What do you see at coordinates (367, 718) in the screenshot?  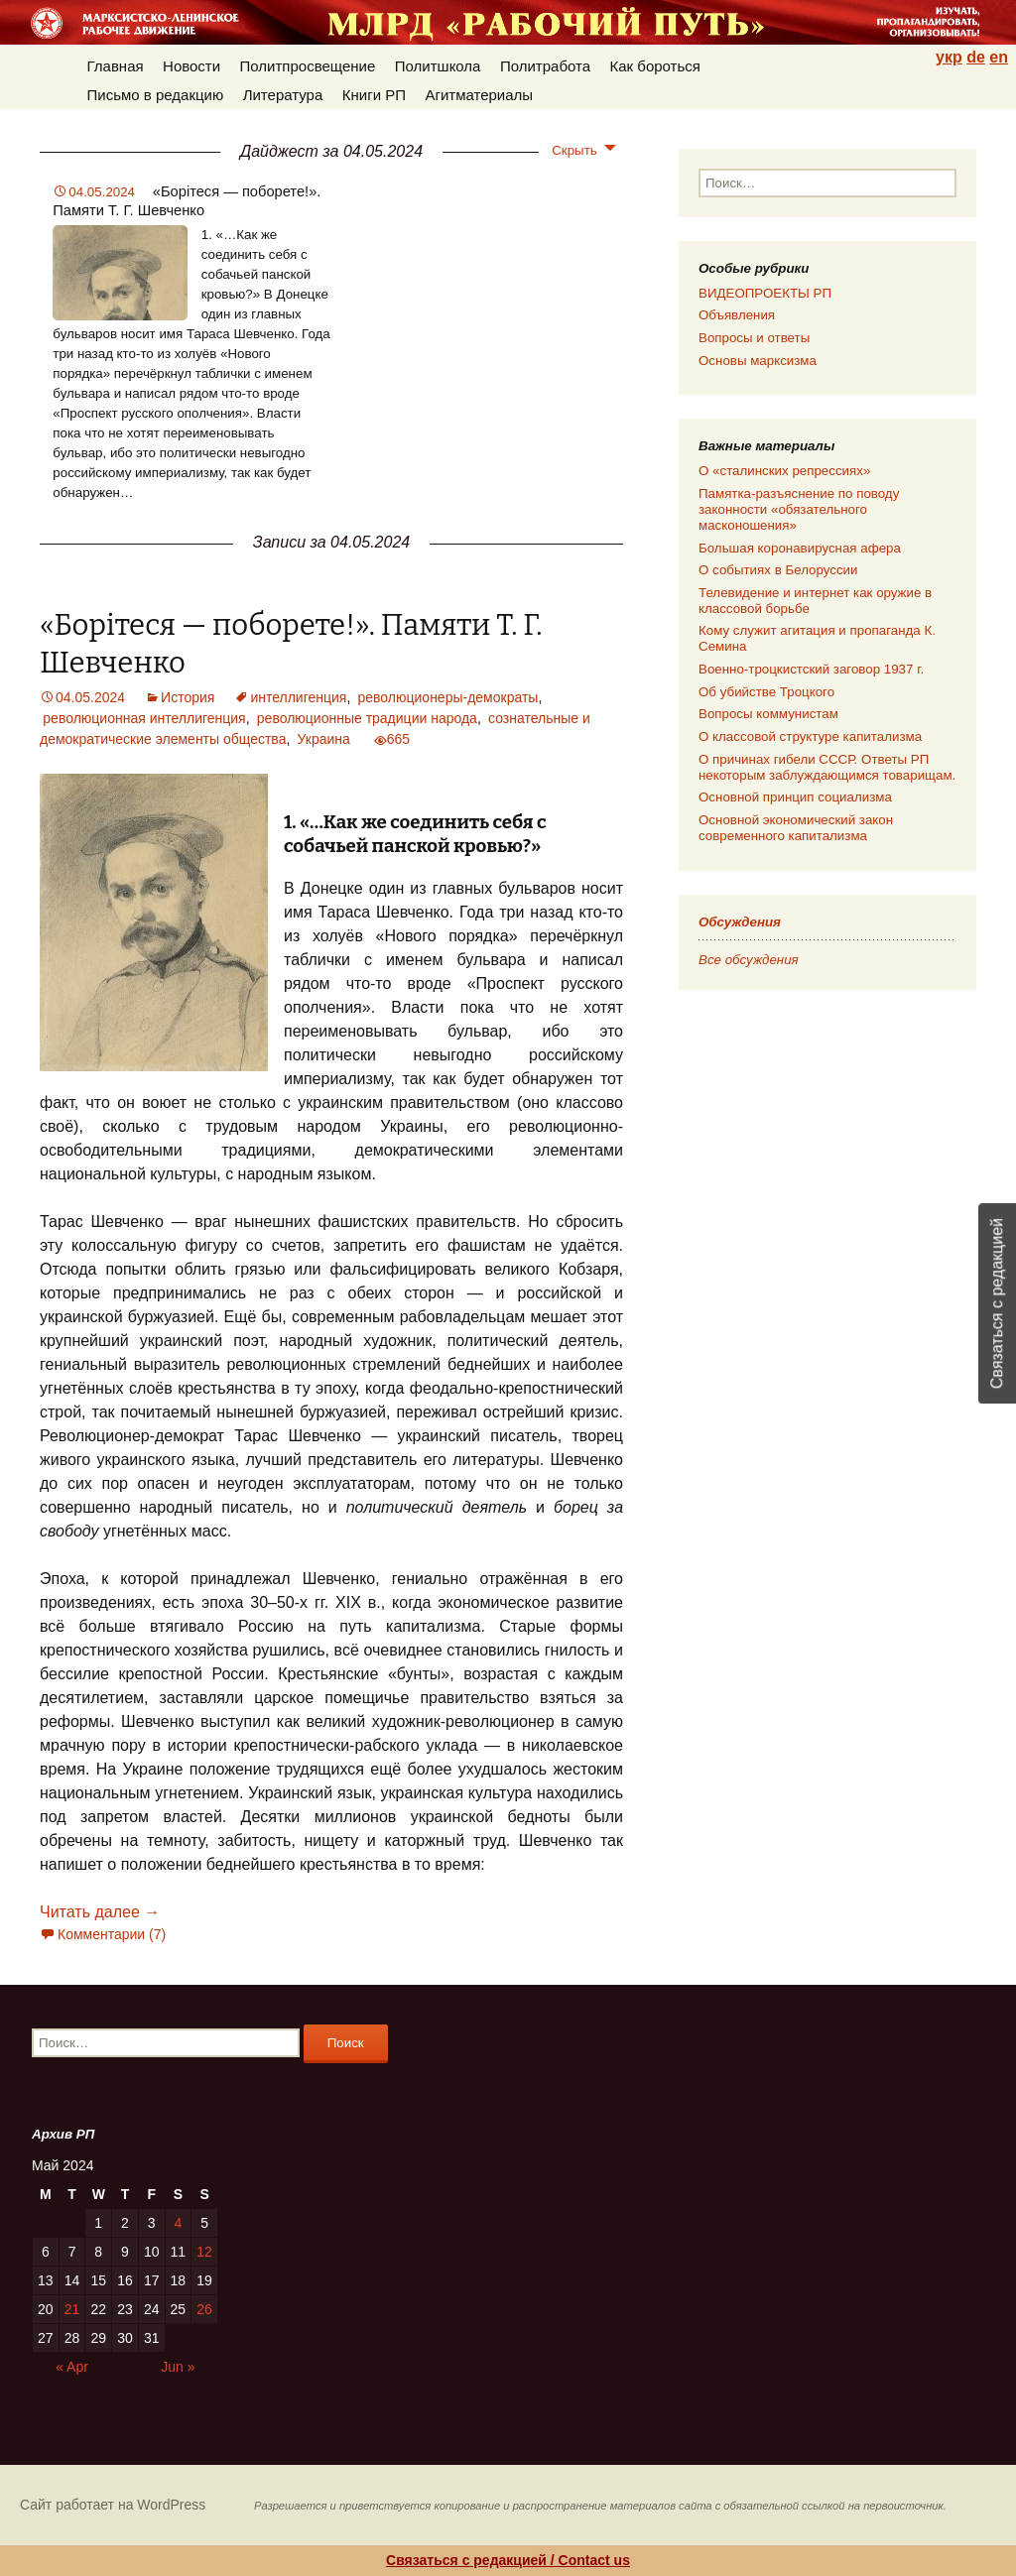 I see `революционные традиции народа` at bounding box center [367, 718].